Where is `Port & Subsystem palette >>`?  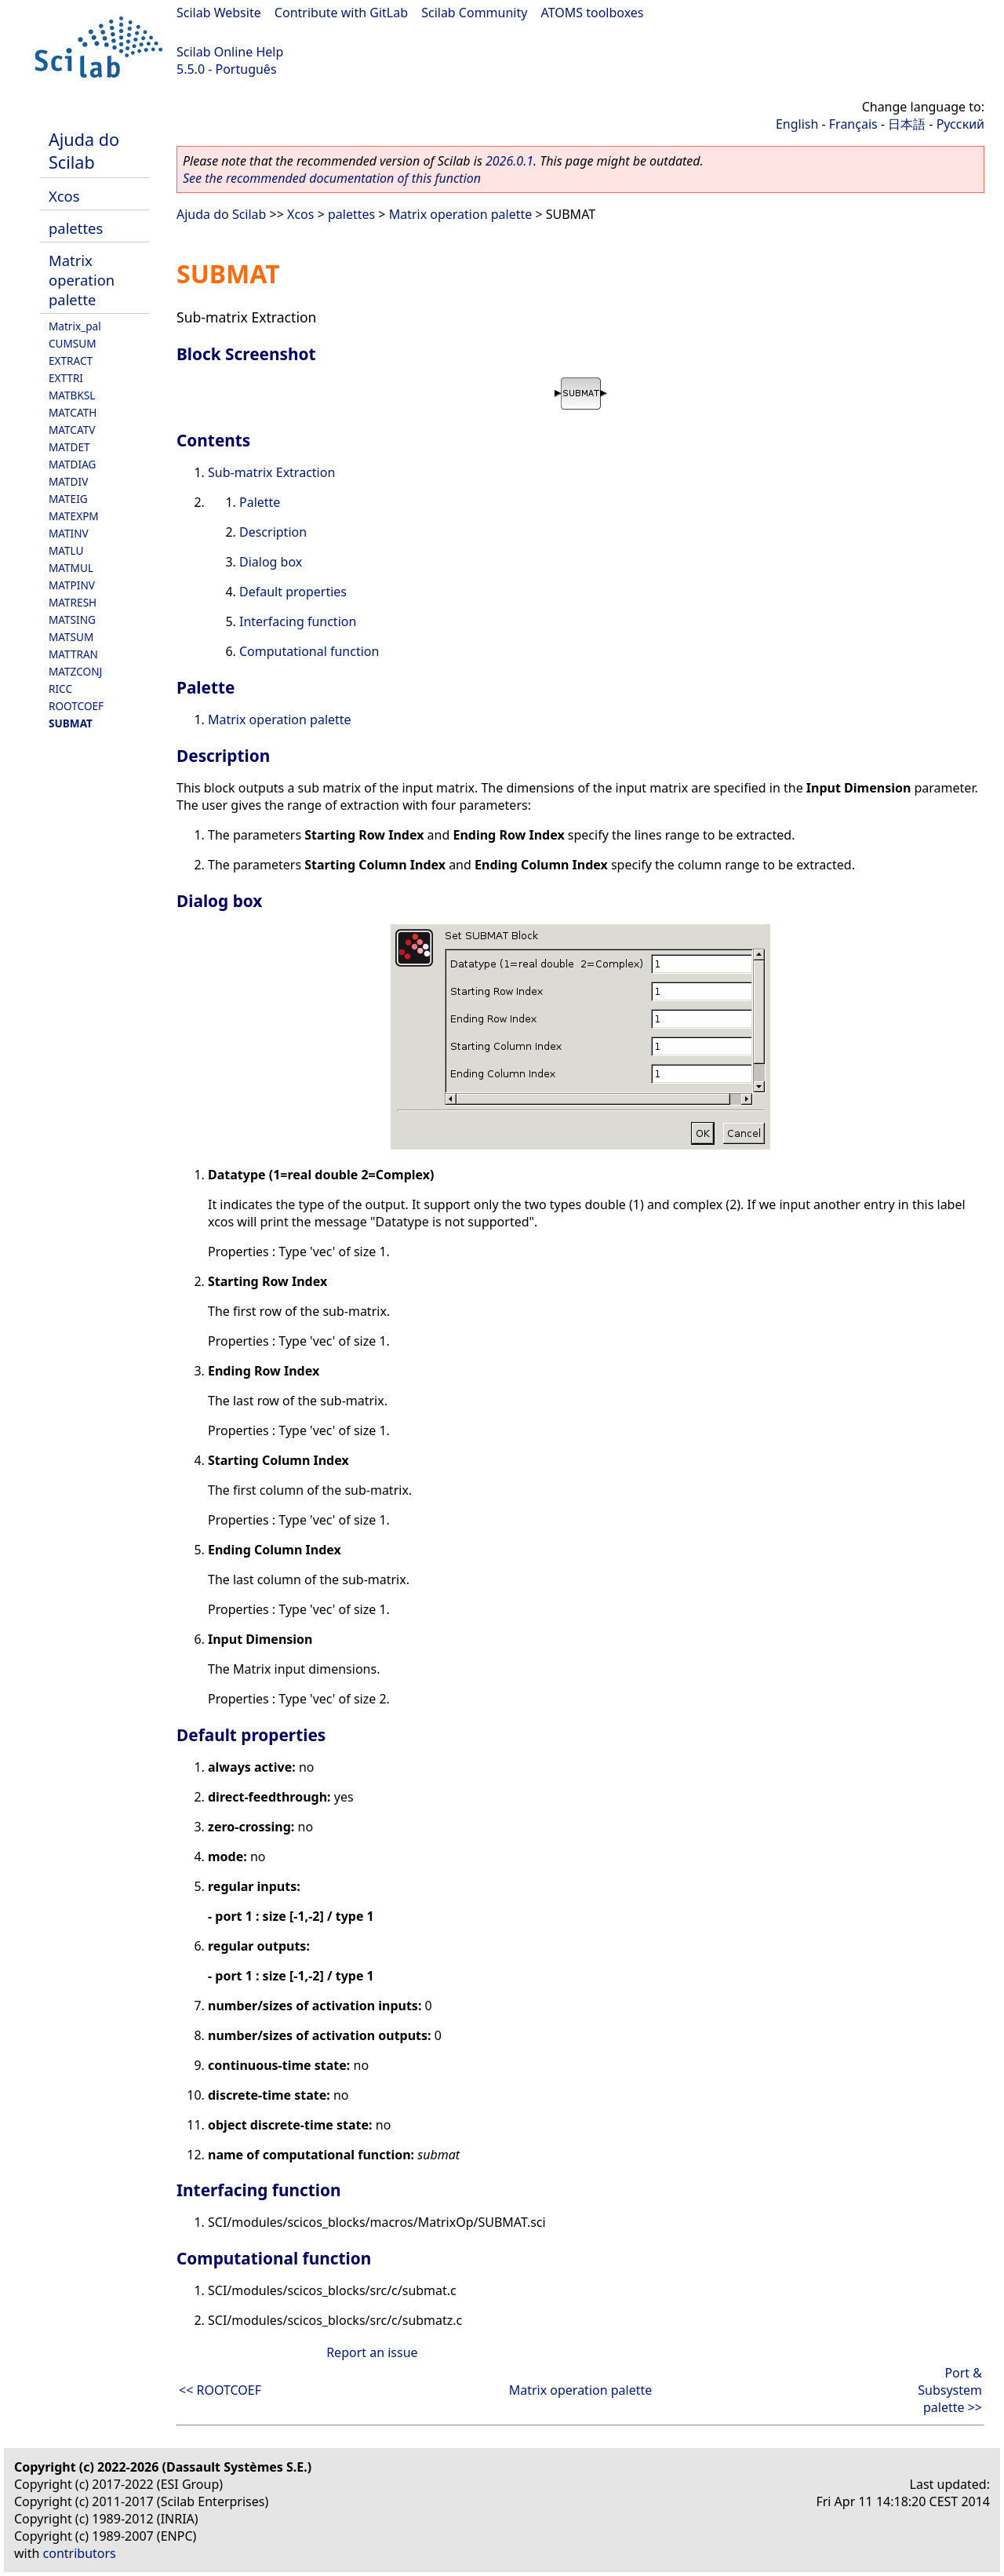
Port & Subsystem palette >> is located at coordinates (950, 2390).